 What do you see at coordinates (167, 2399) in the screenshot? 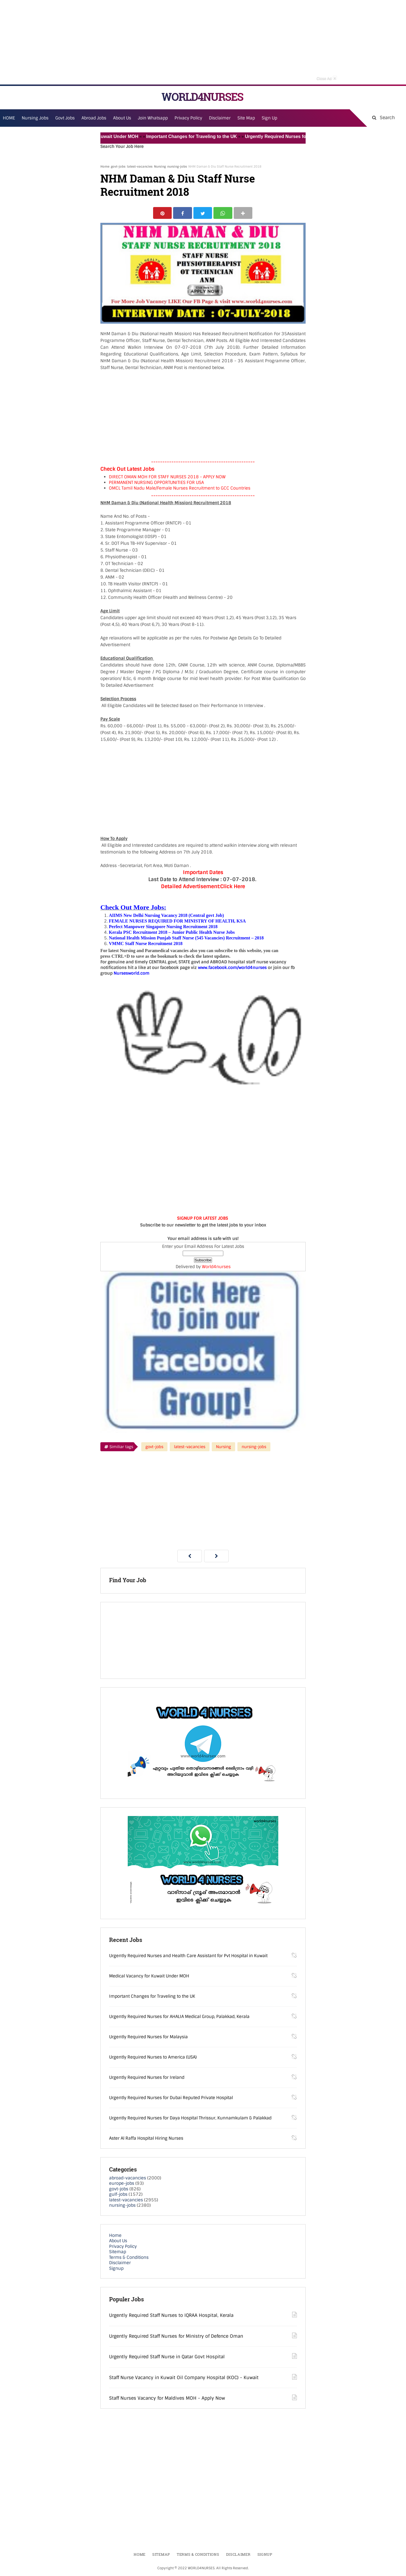
I see `Staff Nurses Vacancy for Maldives MOH - Apply Now` at bounding box center [167, 2399].